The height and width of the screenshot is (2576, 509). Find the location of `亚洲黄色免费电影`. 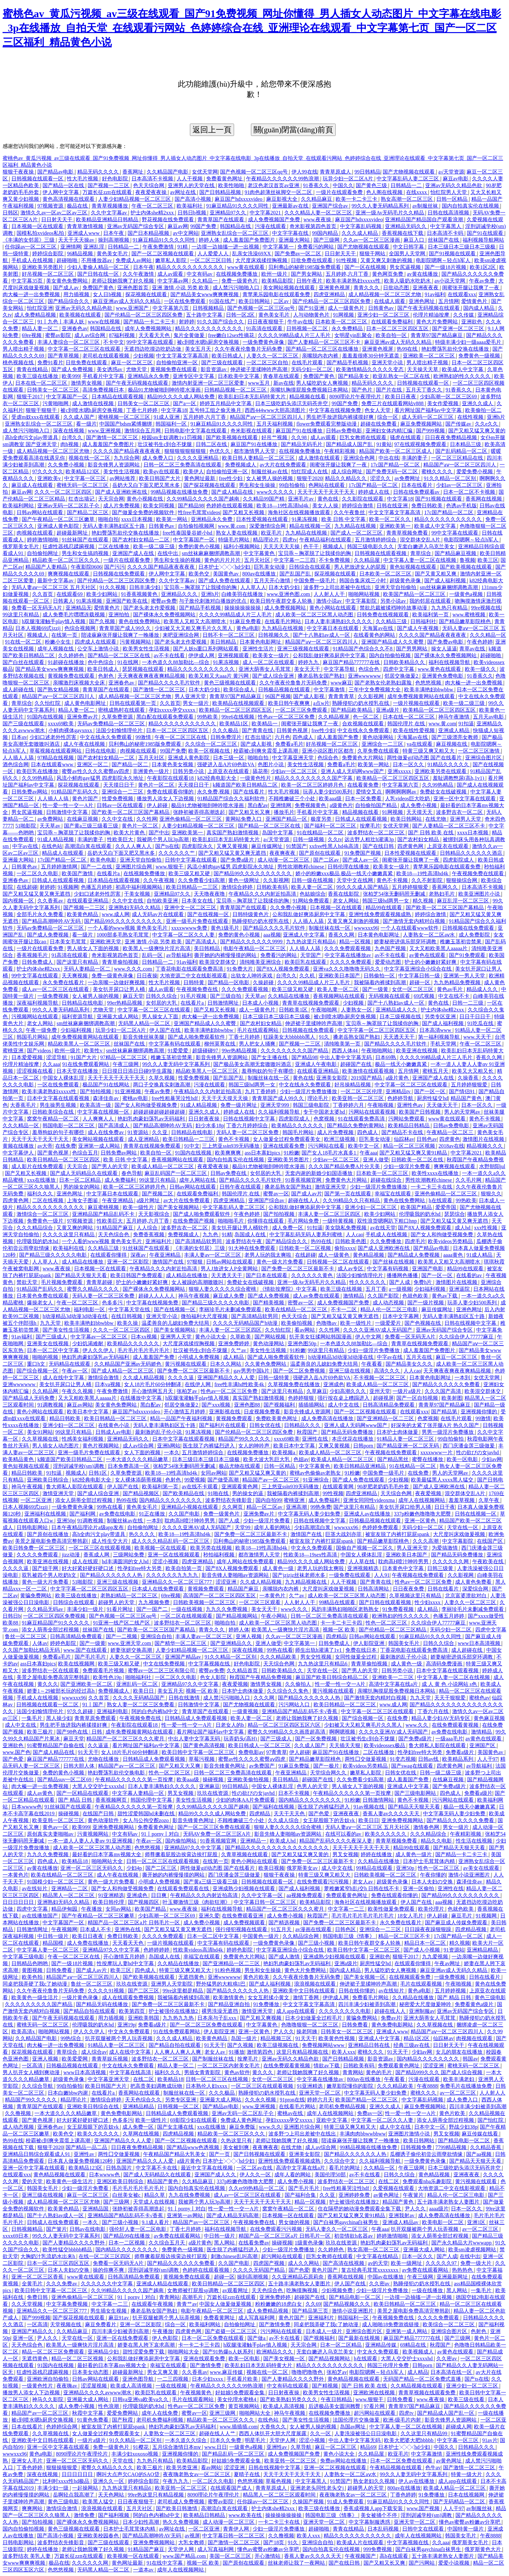

亚洲黄色免费电影 is located at coordinates (443, 676).